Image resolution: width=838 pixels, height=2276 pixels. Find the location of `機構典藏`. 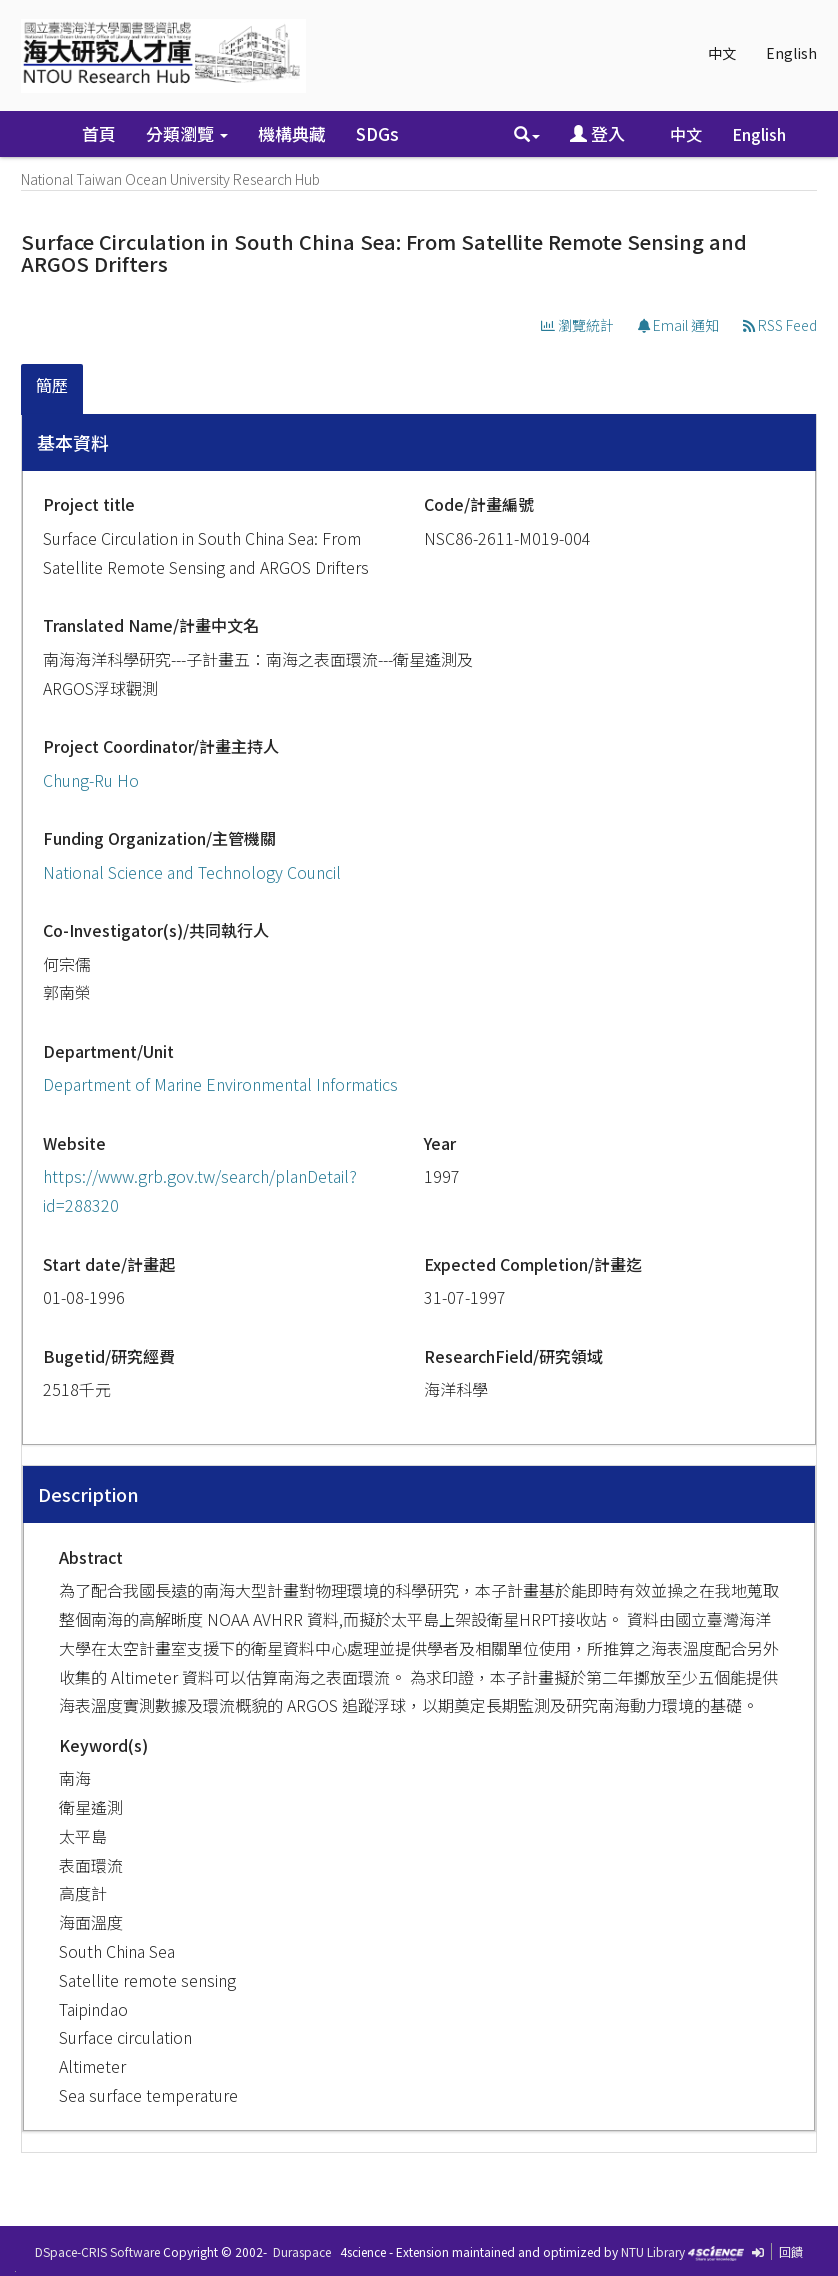

機構典藏 is located at coordinates (292, 133).